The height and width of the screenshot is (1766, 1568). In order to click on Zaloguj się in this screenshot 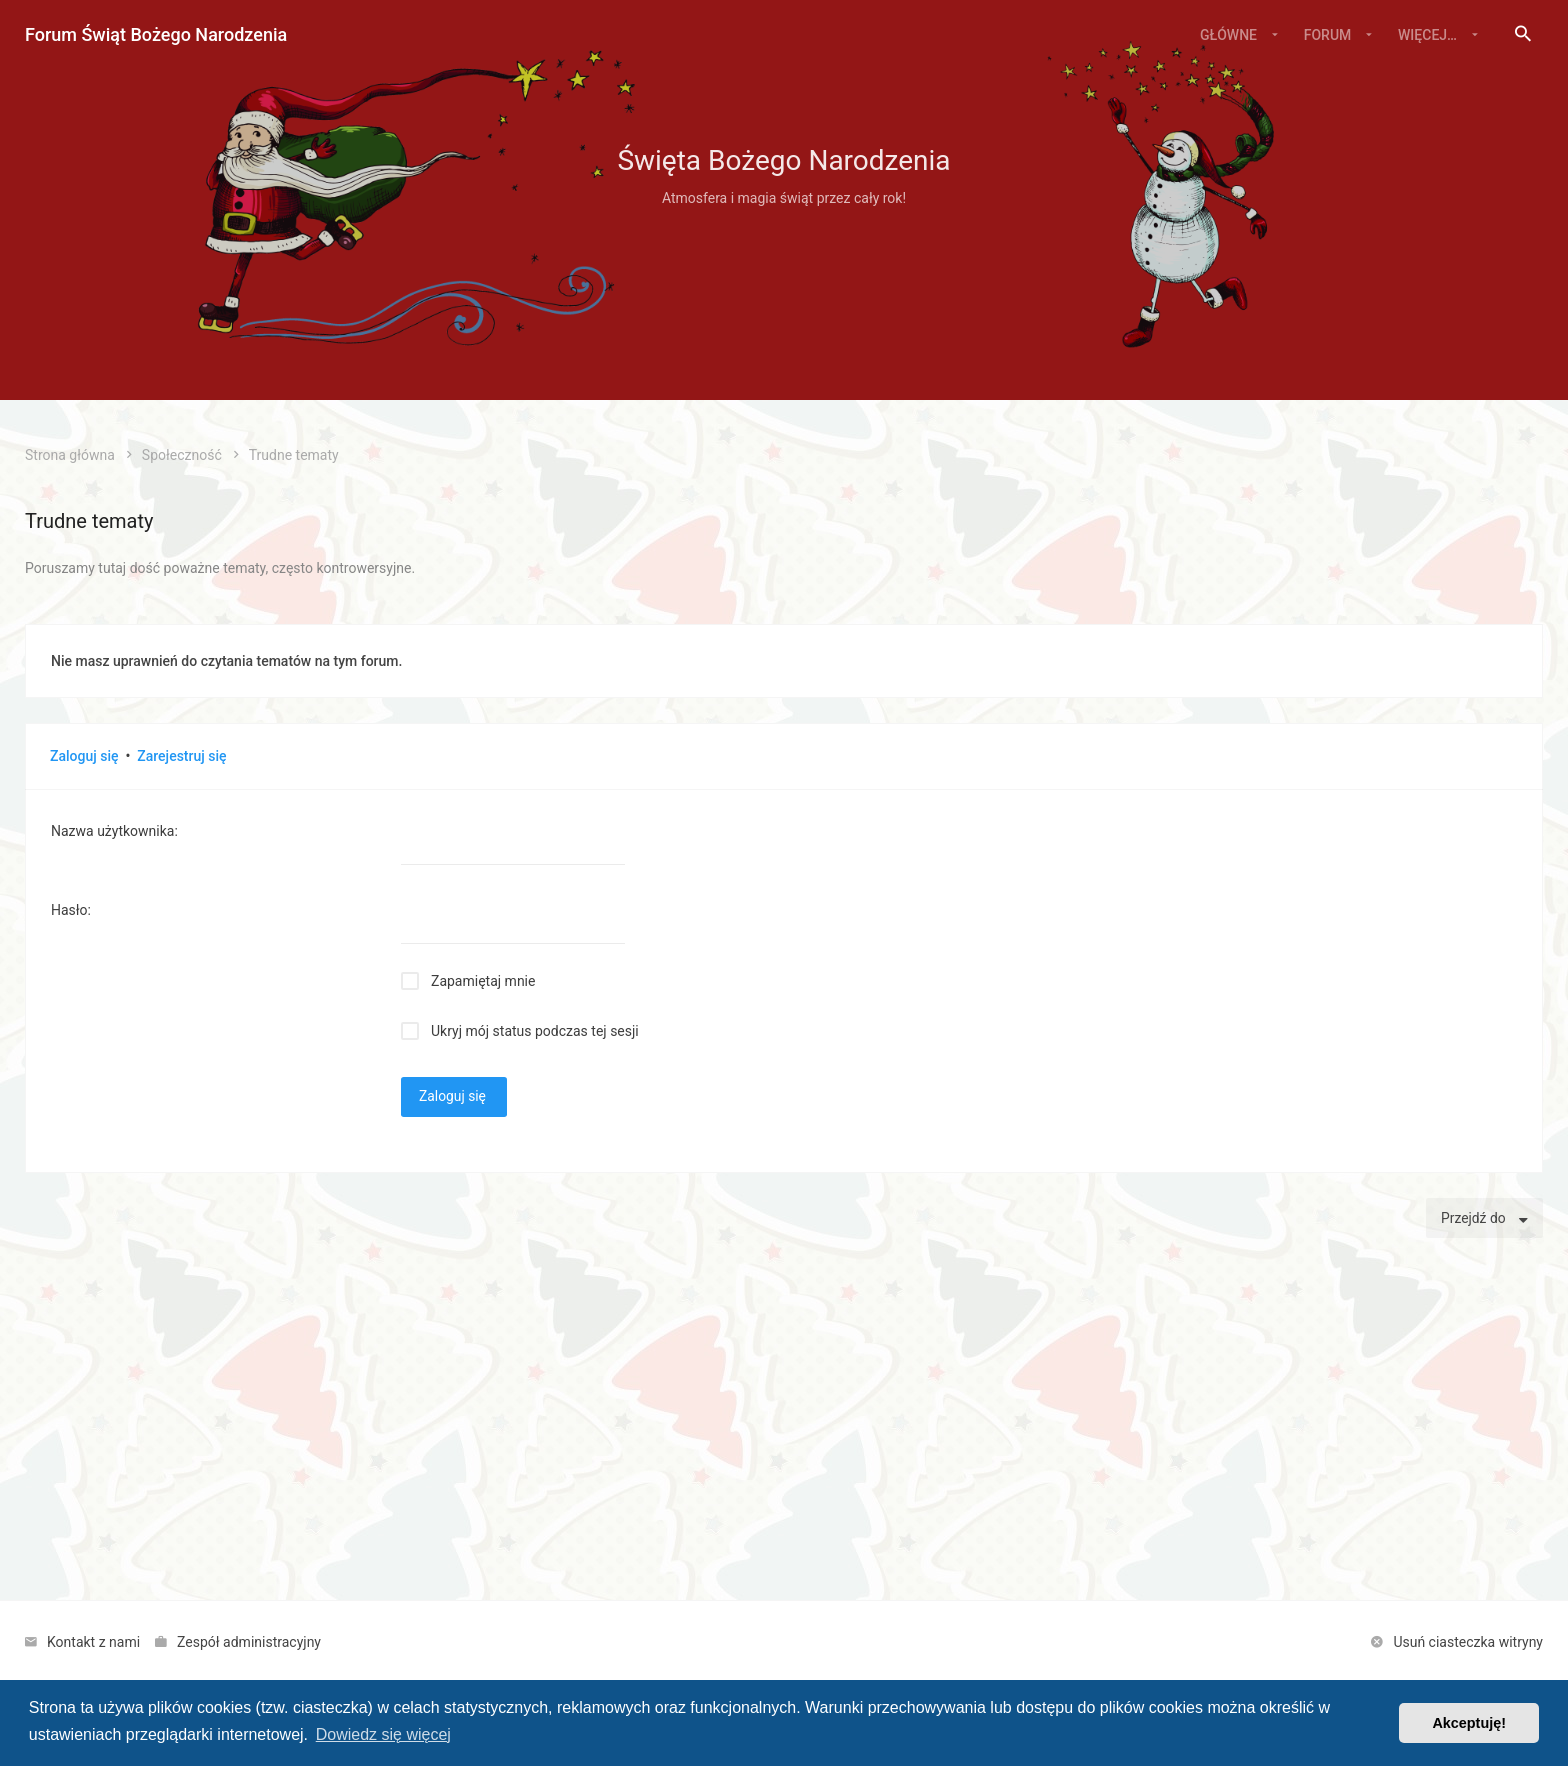, I will do `click(84, 756)`.